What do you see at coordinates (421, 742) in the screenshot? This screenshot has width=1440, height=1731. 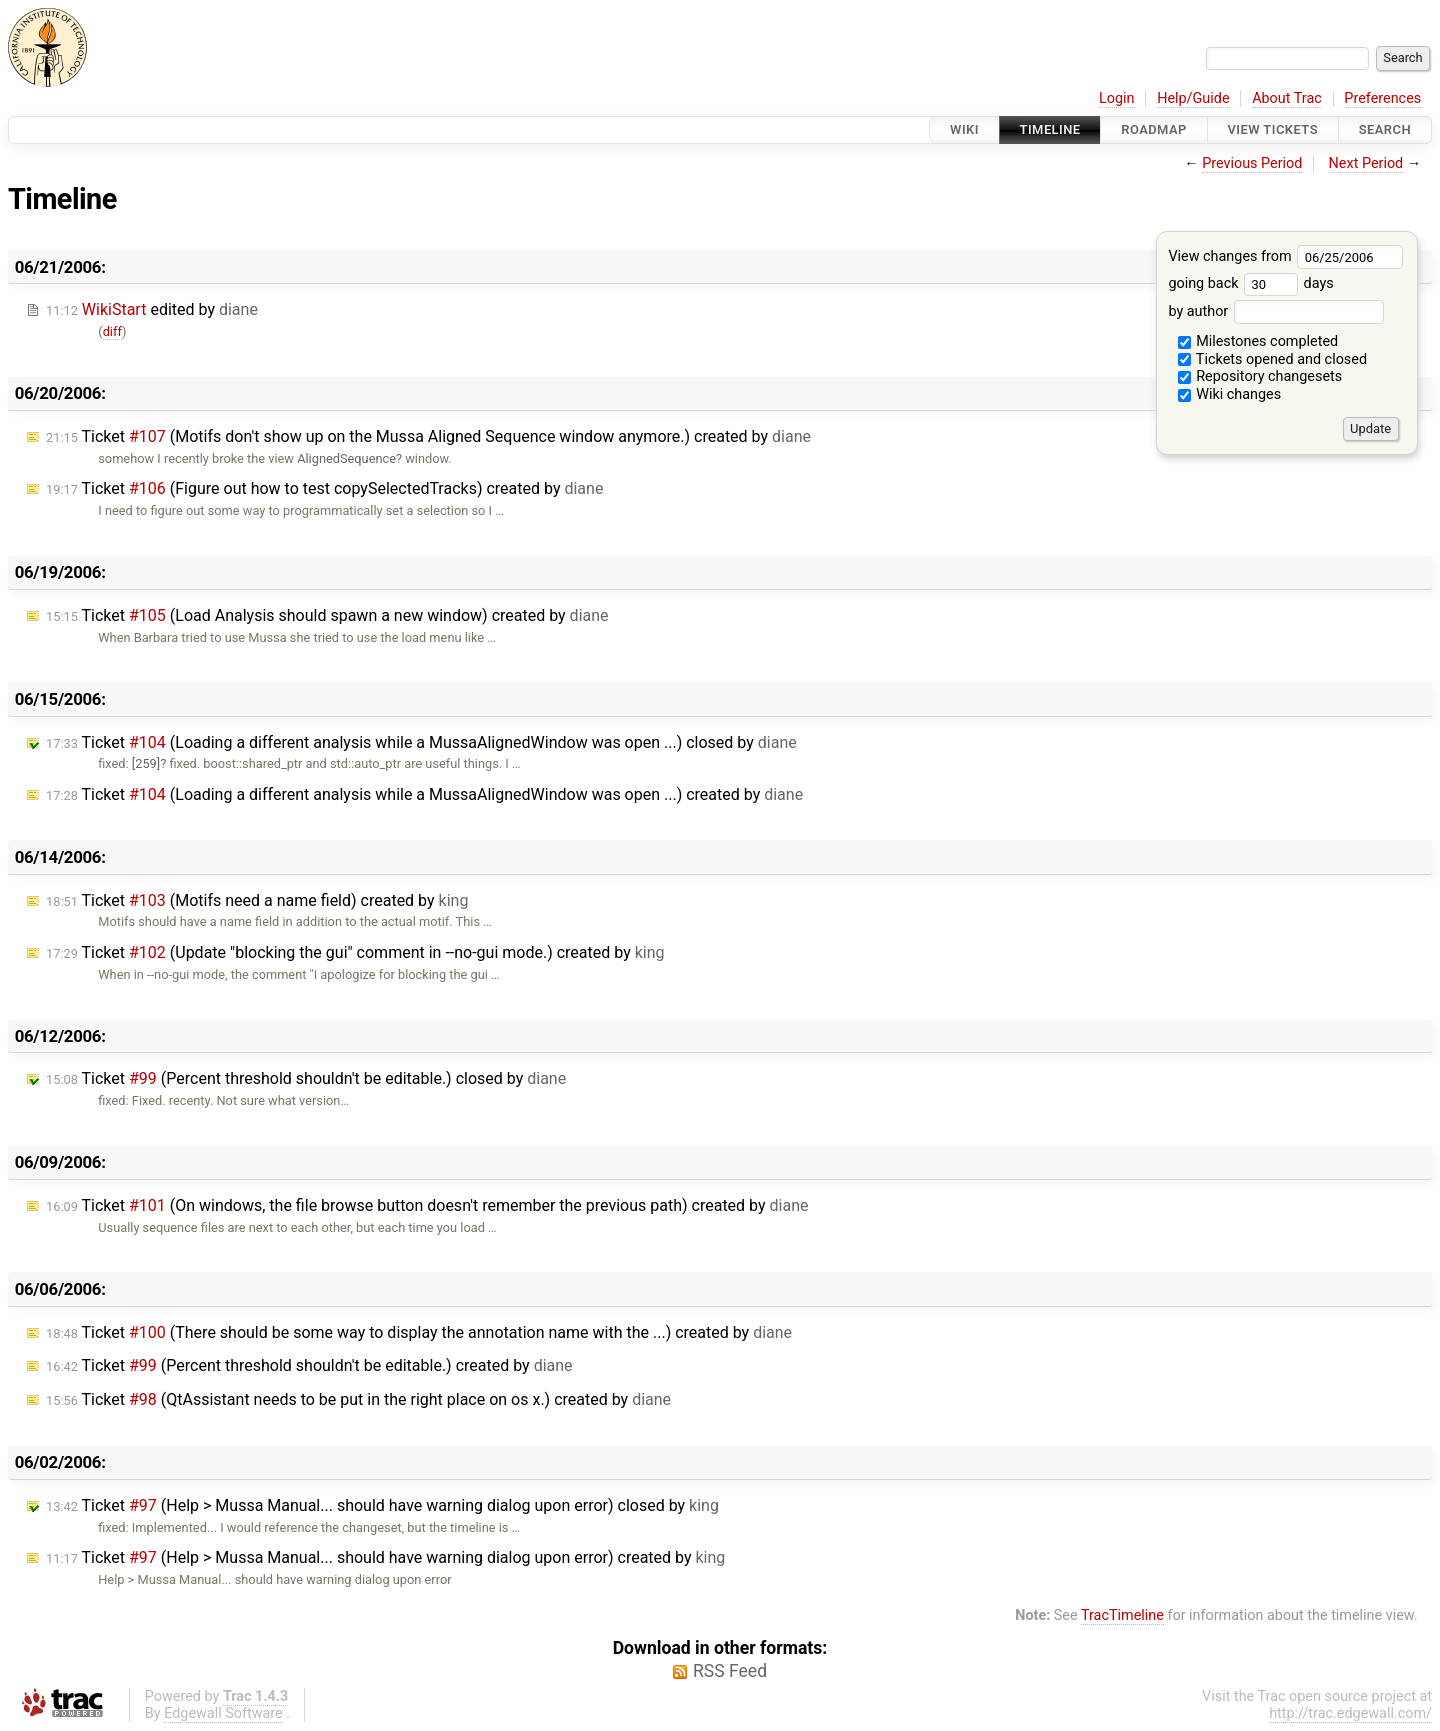 I see `Ticket (Loading a different analysis while a MussaAlignedWindow was open ...) closed by` at bounding box center [421, 742].